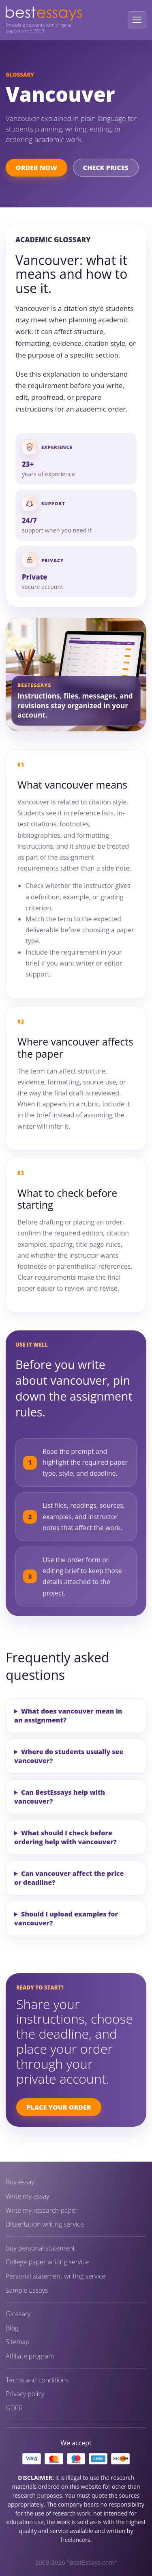 The width and height of the screenshot is (152, 2576). What do you see at coordinates (30, 2356) in the screenshot?
I see `Affiliate program` at bounding box center [30, 2356].